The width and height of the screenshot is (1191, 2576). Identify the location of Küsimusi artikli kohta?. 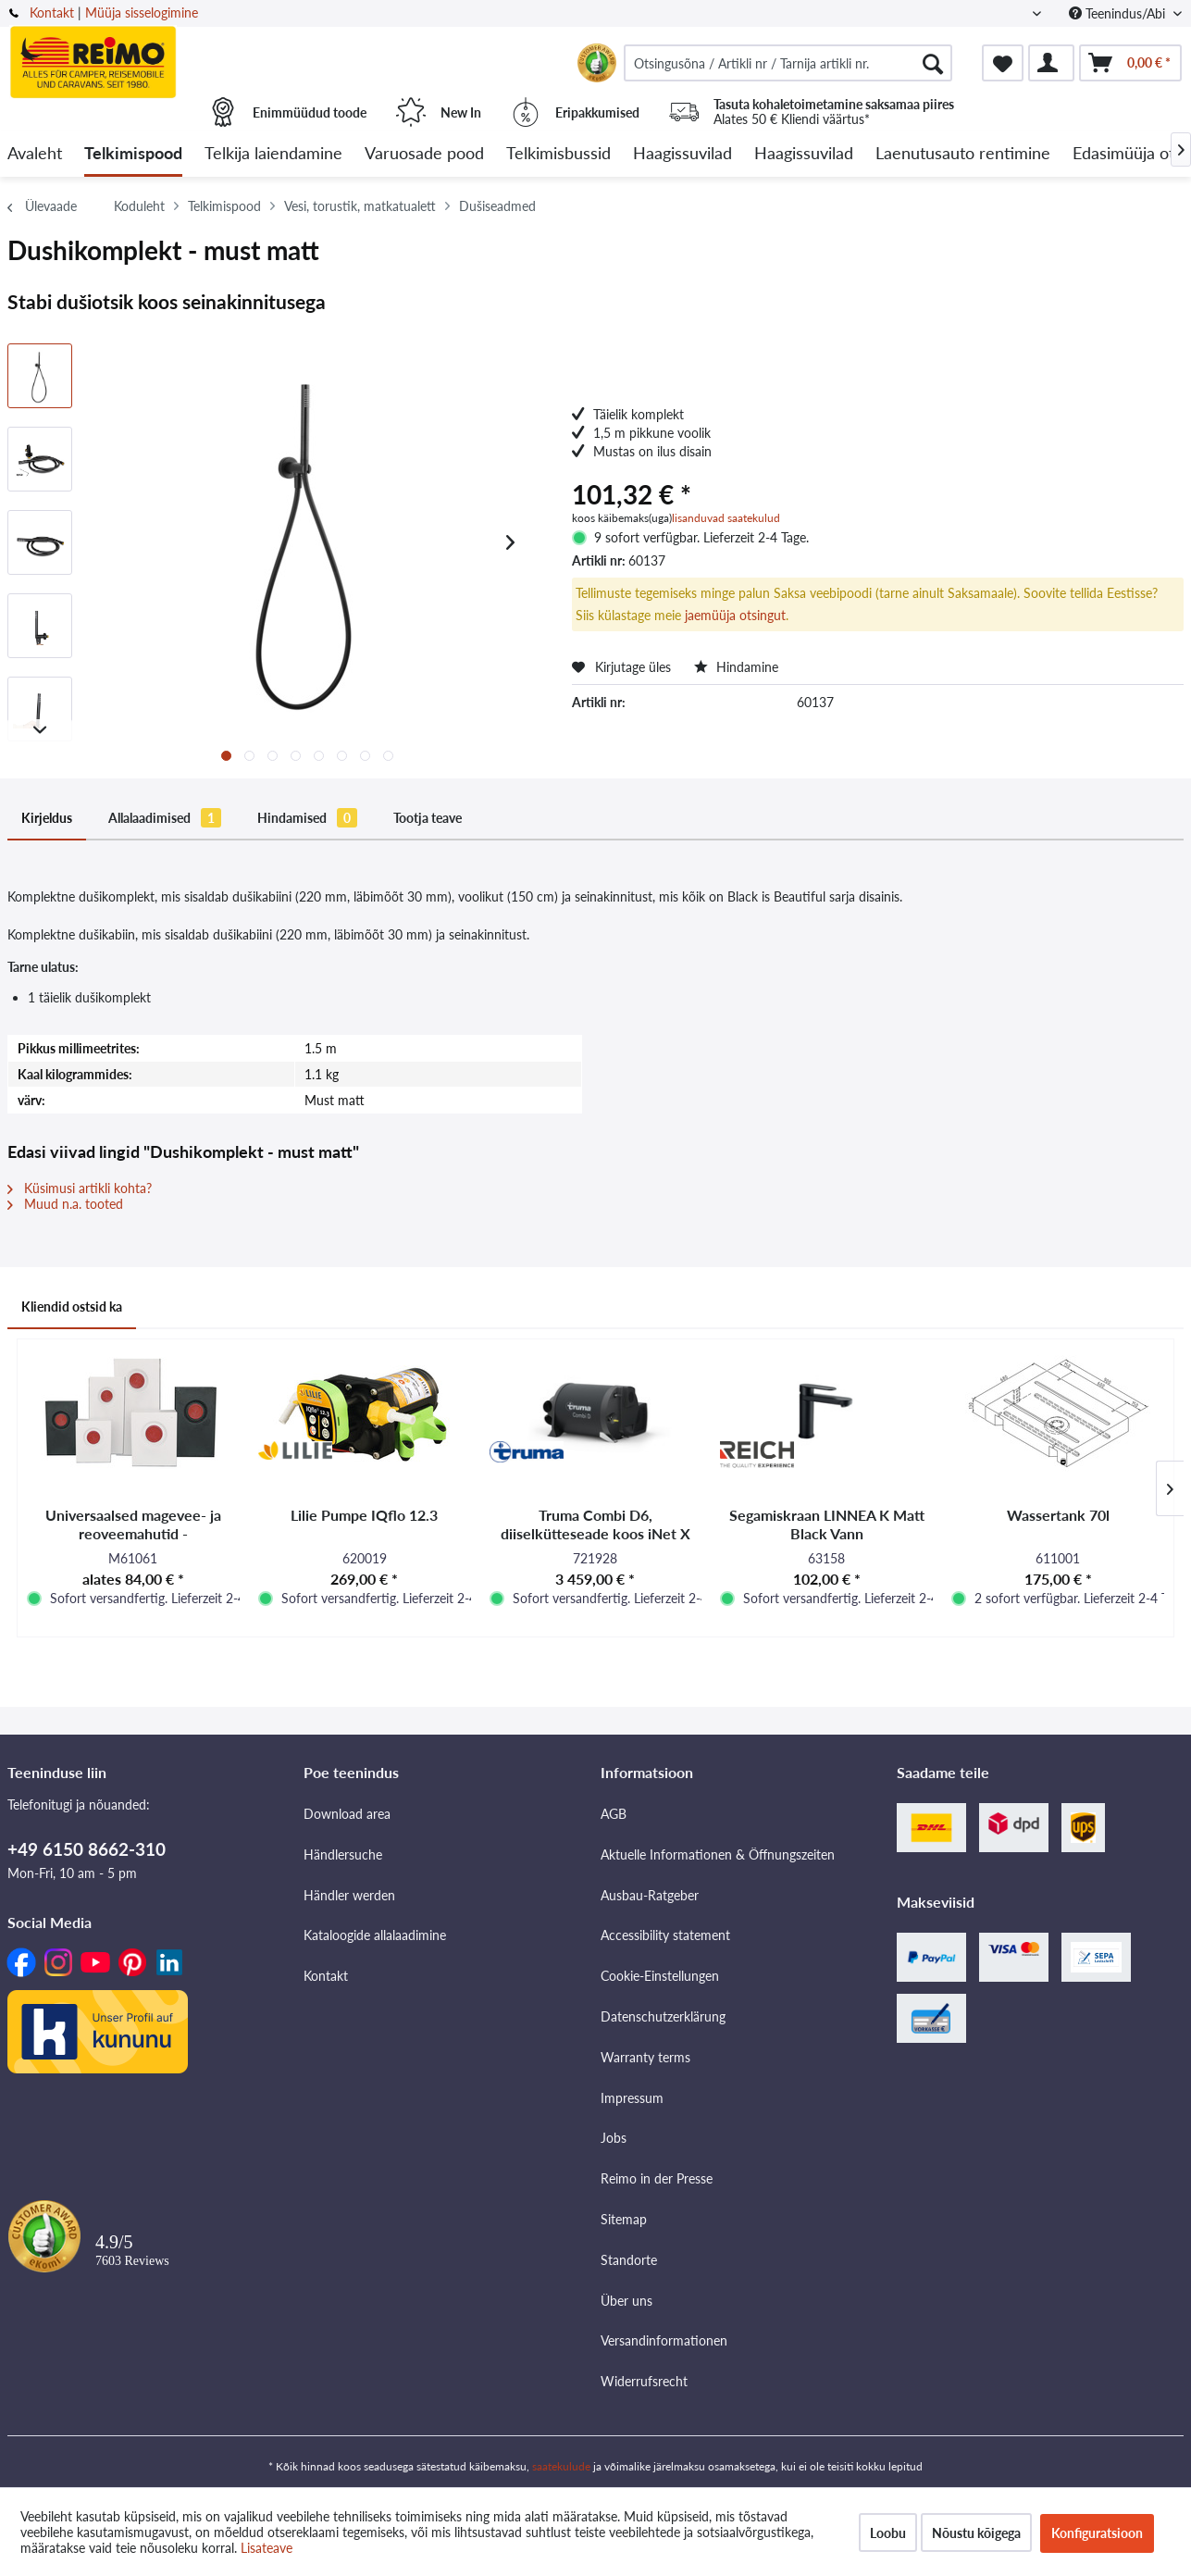
(79, 1188).